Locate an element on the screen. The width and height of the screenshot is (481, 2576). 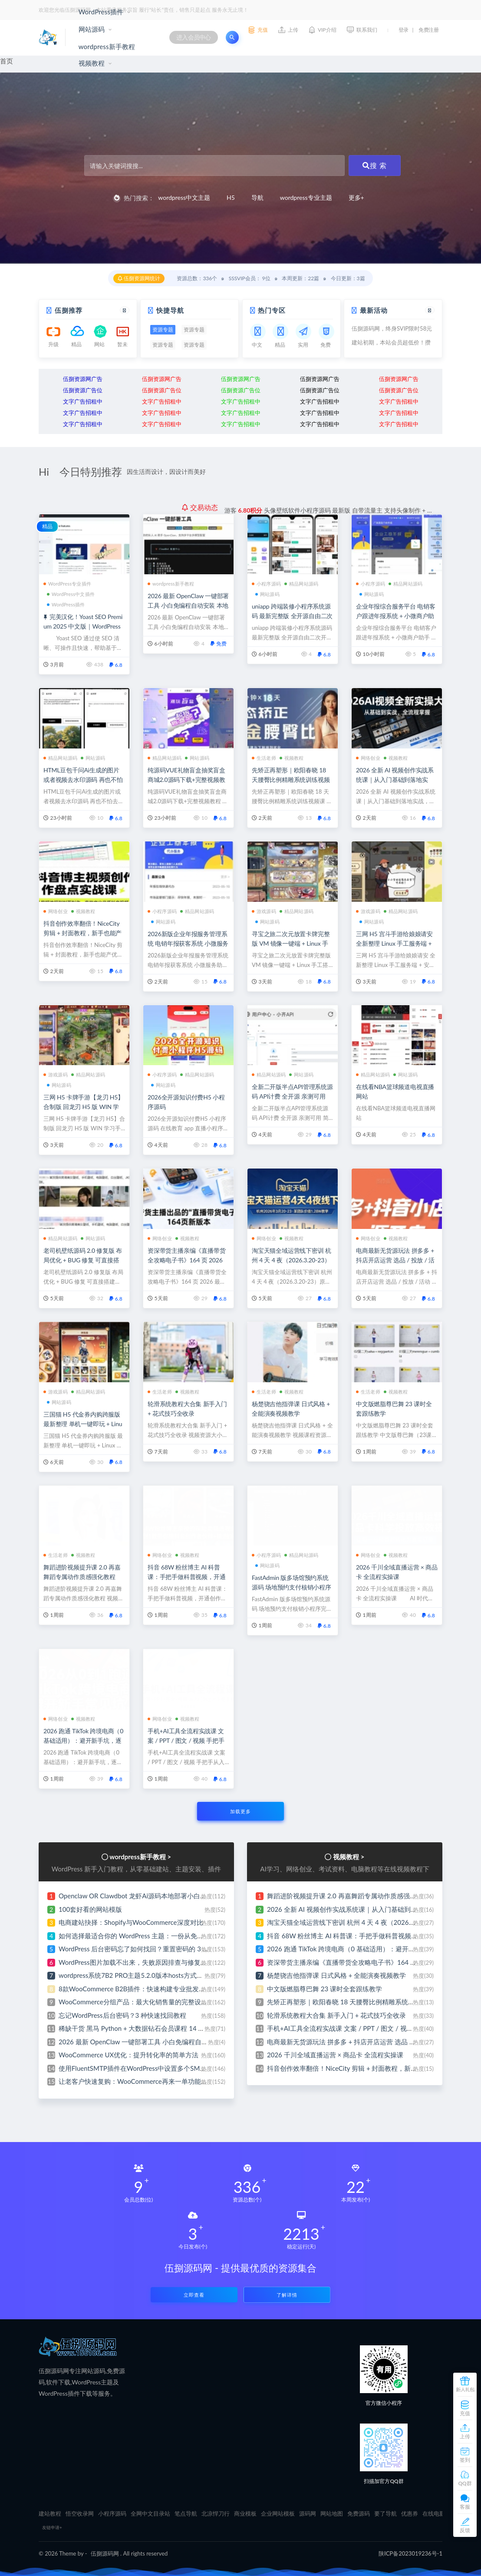
H5 is located at coordinates (231, 197).